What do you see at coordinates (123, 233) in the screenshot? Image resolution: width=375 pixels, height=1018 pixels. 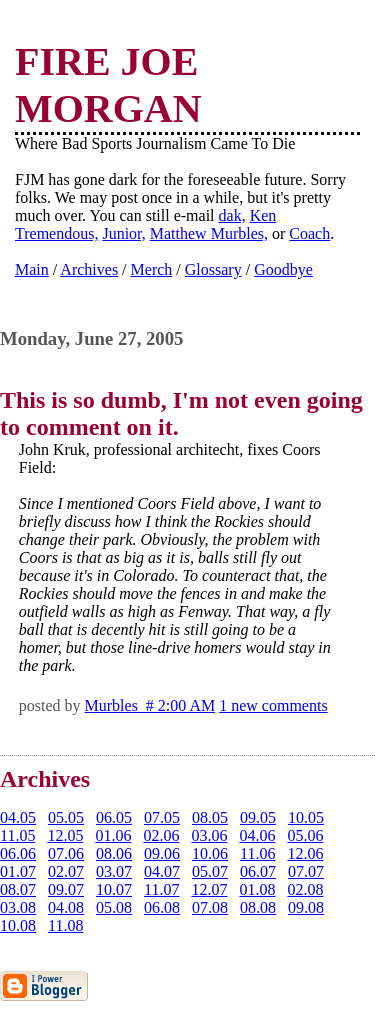 I see `Junior,` at bounding box center [123, 233].